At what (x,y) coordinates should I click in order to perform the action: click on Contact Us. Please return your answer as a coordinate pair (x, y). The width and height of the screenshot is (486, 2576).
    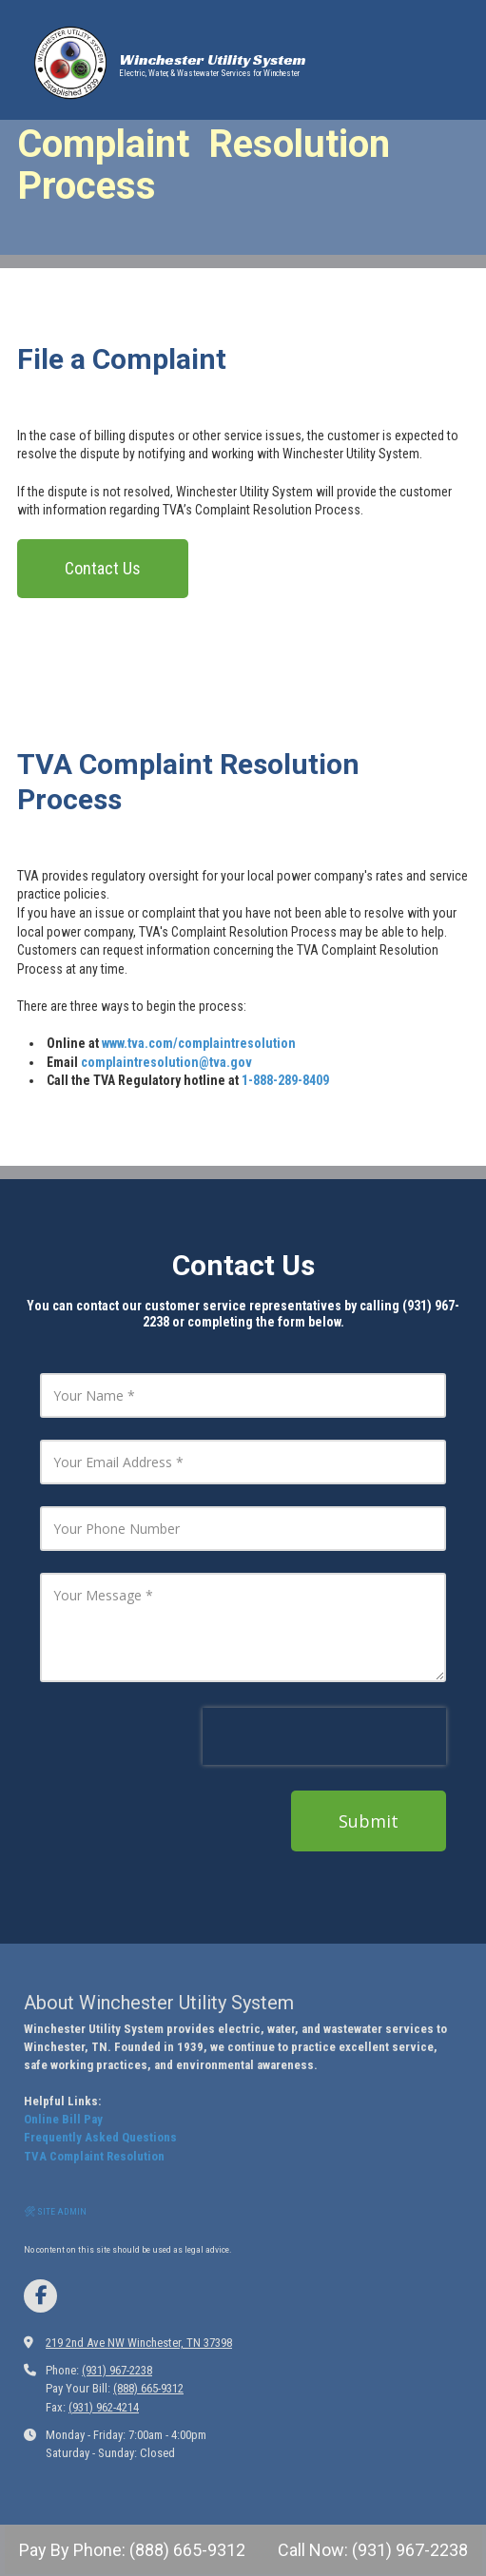
    Looking at the image, I should click on (103, 568).